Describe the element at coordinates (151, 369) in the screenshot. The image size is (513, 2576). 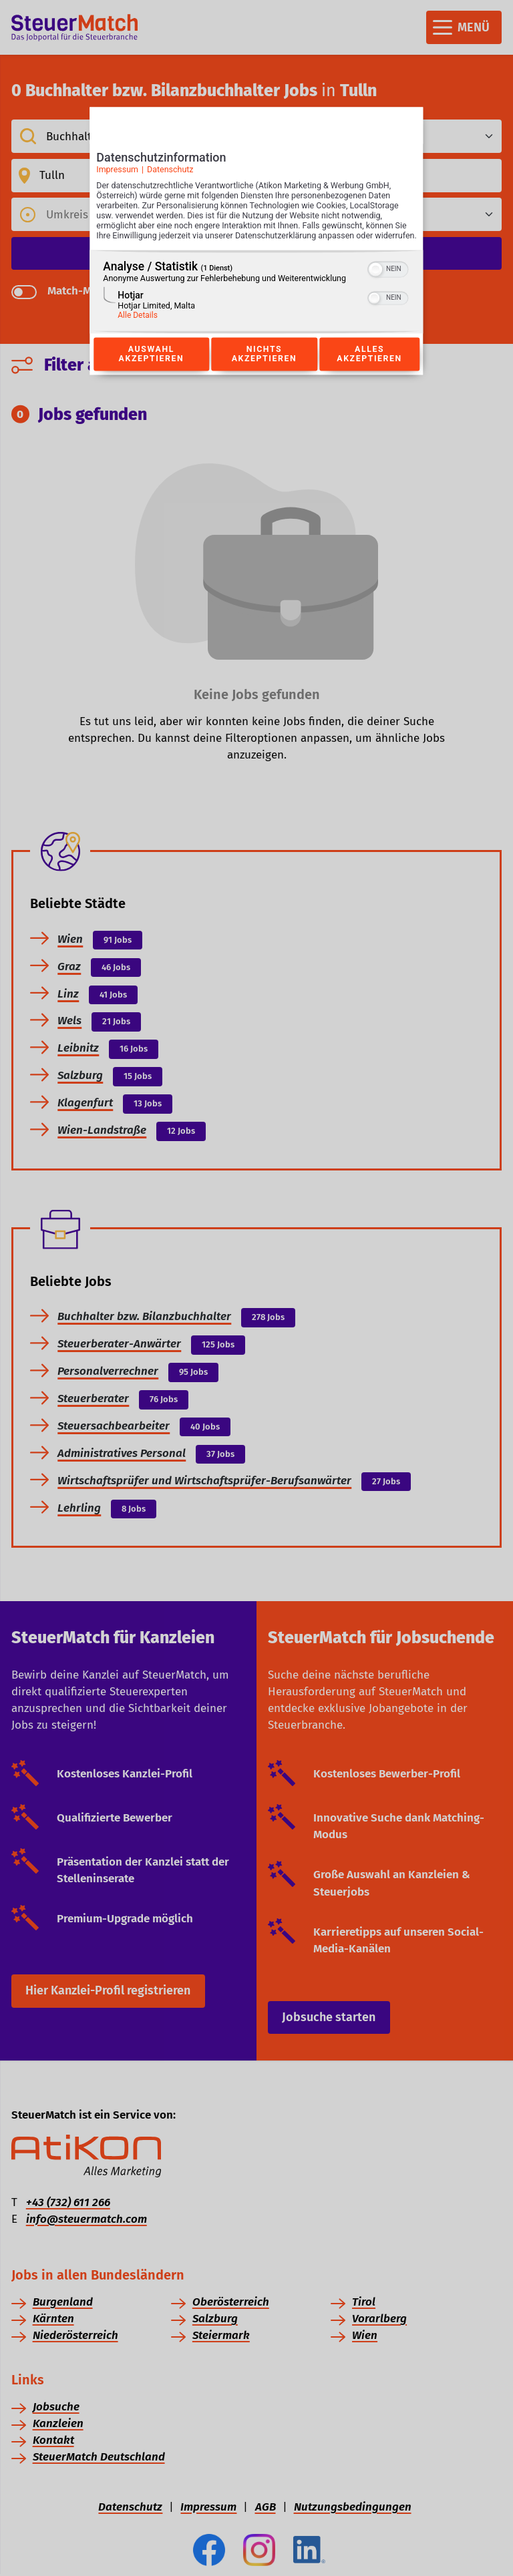
I see `Auswahl akzeptieren [Button zur Einwilligung: Auswahl Akzeptieren]` at that location.